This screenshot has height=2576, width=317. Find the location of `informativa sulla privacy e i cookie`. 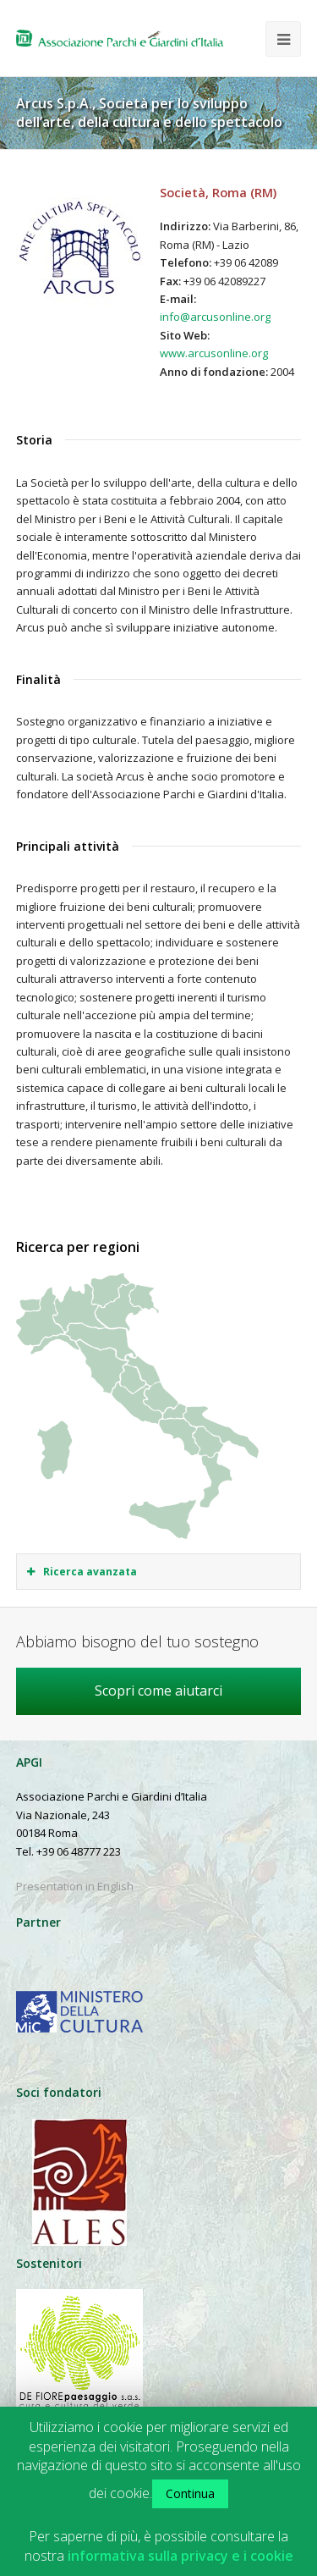

informativa sulla privacy e i cookie is located at coordinates (180, 2556).